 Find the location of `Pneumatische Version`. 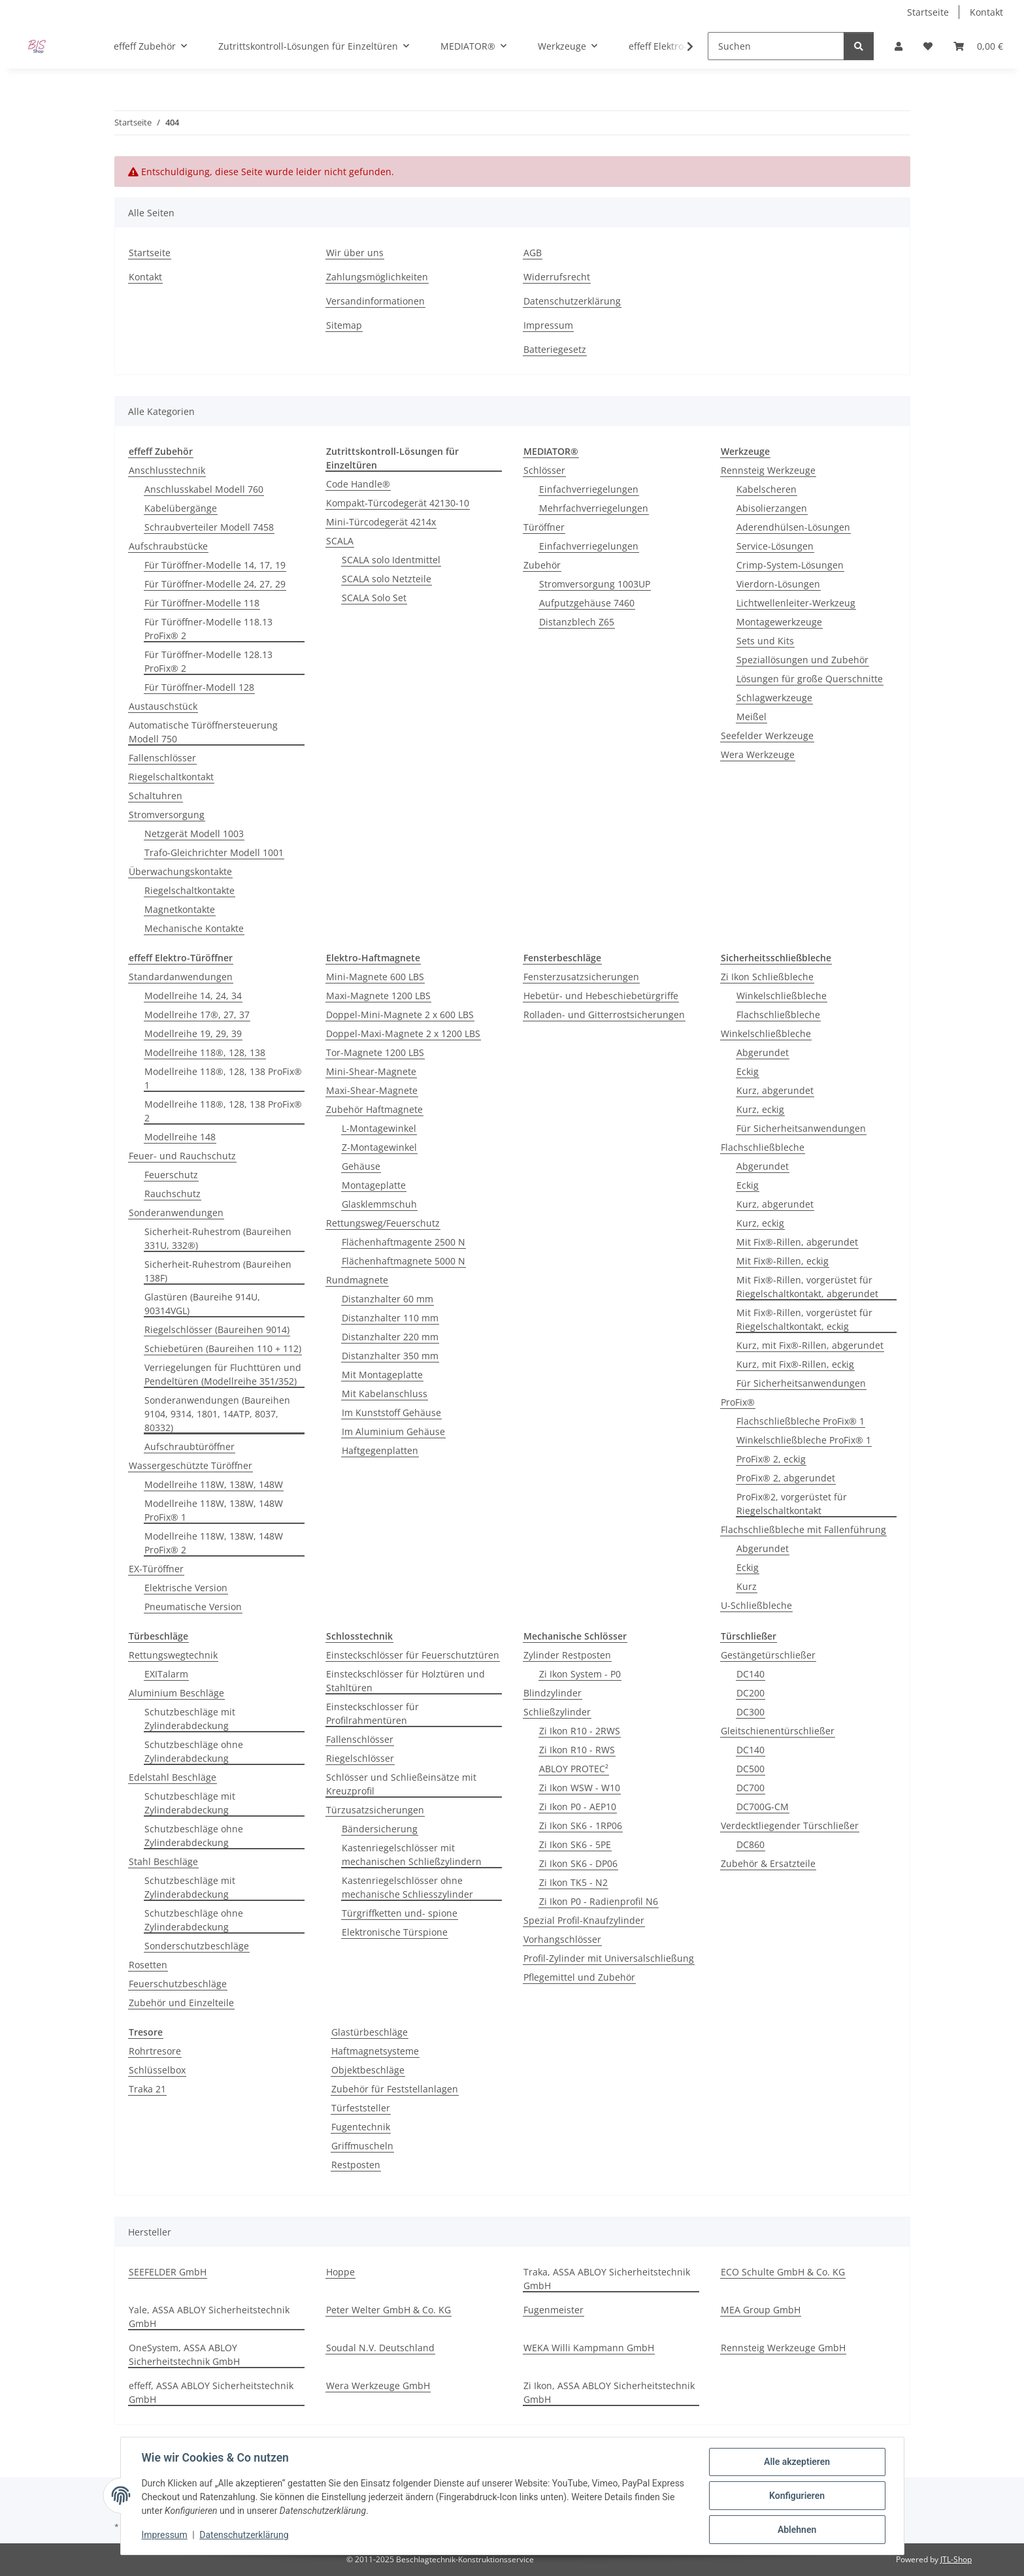

Pneumatische Version is located at coordinates (193, 1606).